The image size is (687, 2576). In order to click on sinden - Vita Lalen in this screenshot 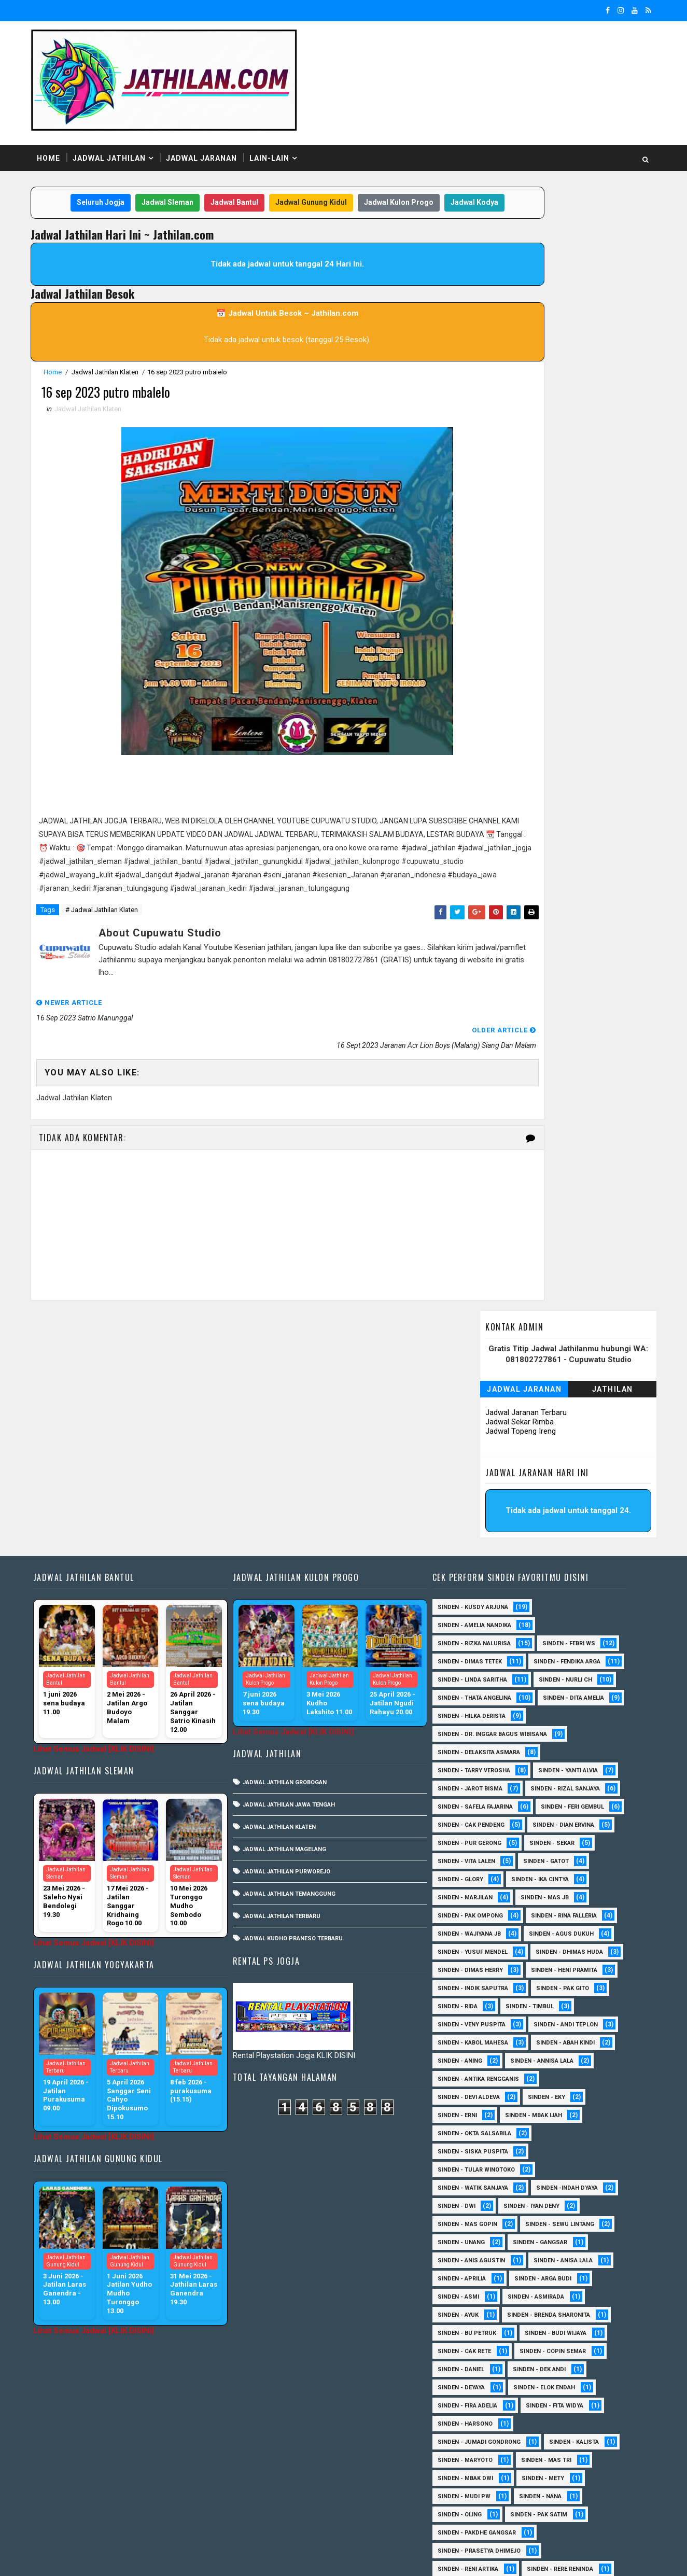, I will do `click(547, 1654)`.